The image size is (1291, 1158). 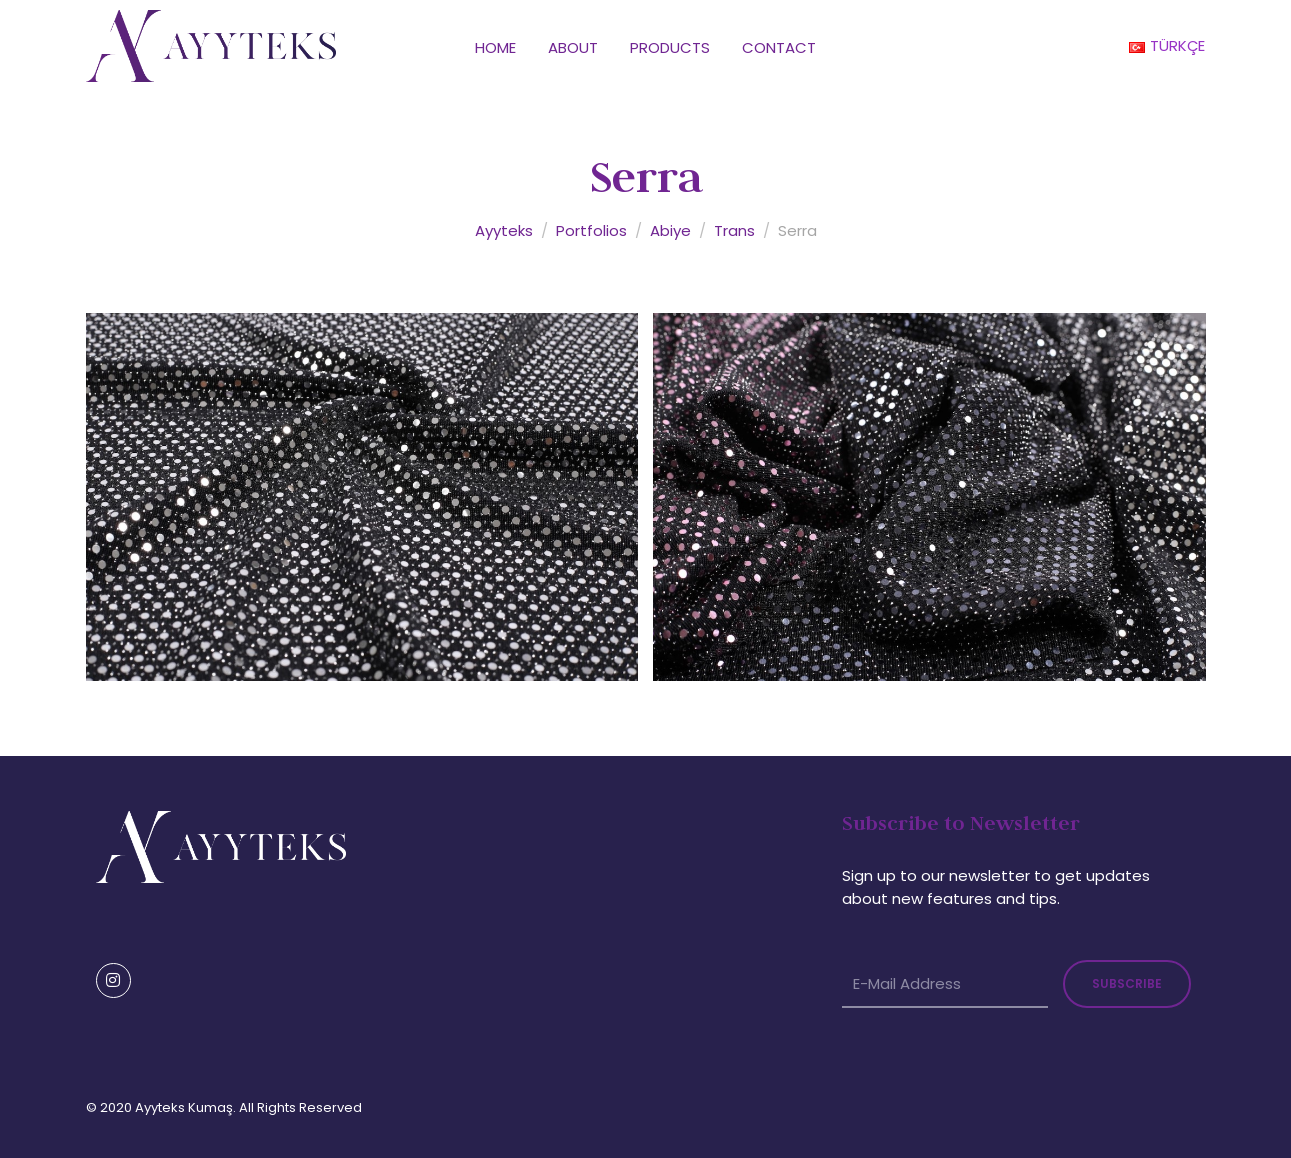 I want to click on Products, so click(x=670, y=47).